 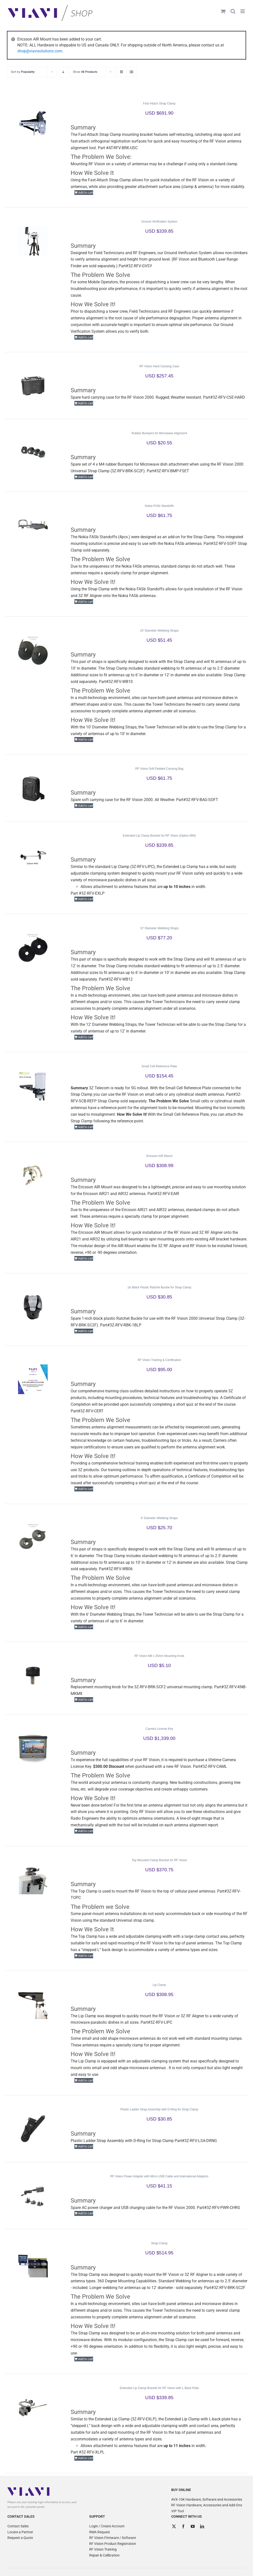 I want to click on Repair & Calibration, so click(x=104, y=2555).